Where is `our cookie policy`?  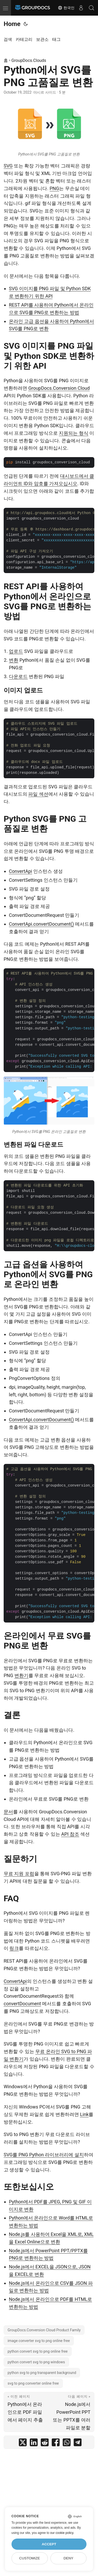 our cookie policy is located at coordinates (61, 2533).